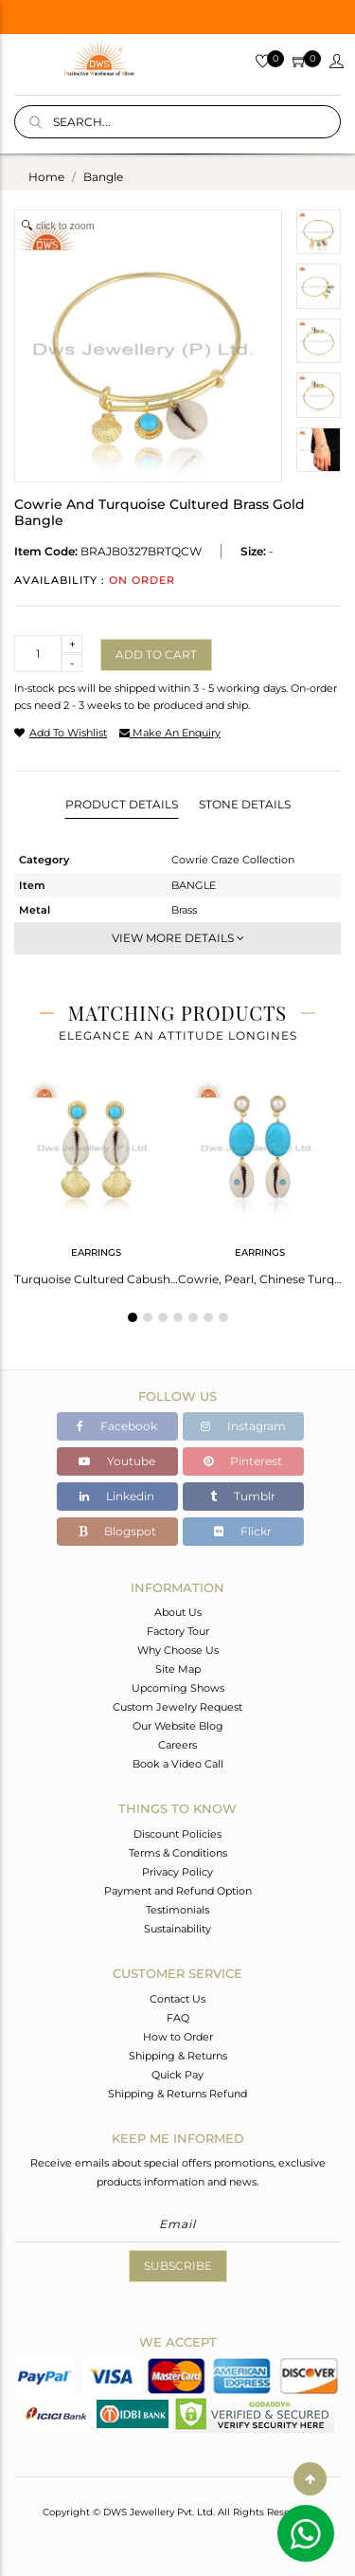 Image resolution: width=355 pixels, height=2576 pixels. What do you see at coordinates (177, 1707) in the screenshot?
I see `Custom Jewelry Request` at bounding box center [177, 1707].